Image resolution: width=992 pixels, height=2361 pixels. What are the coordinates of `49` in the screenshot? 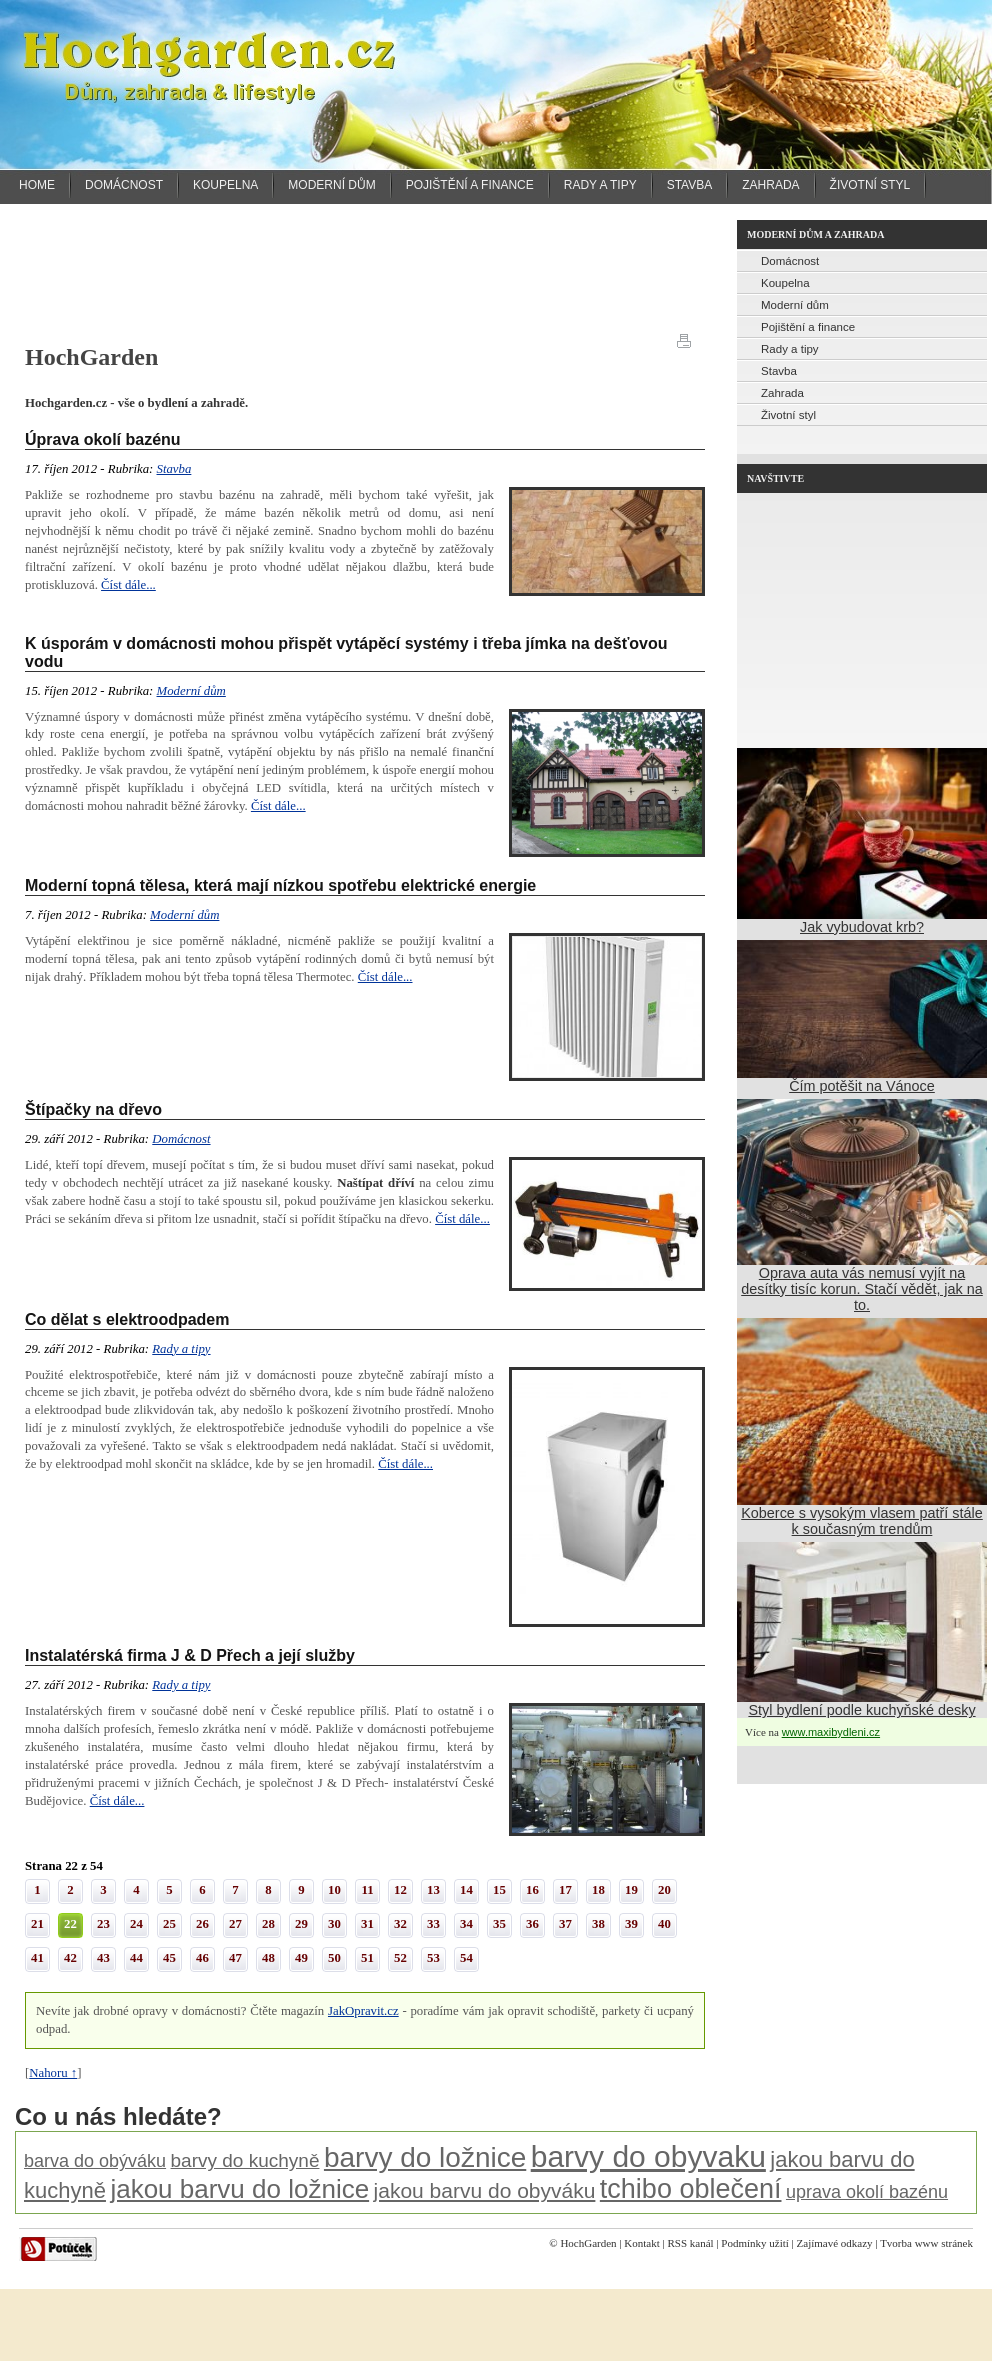 It's located at (301, 1958).